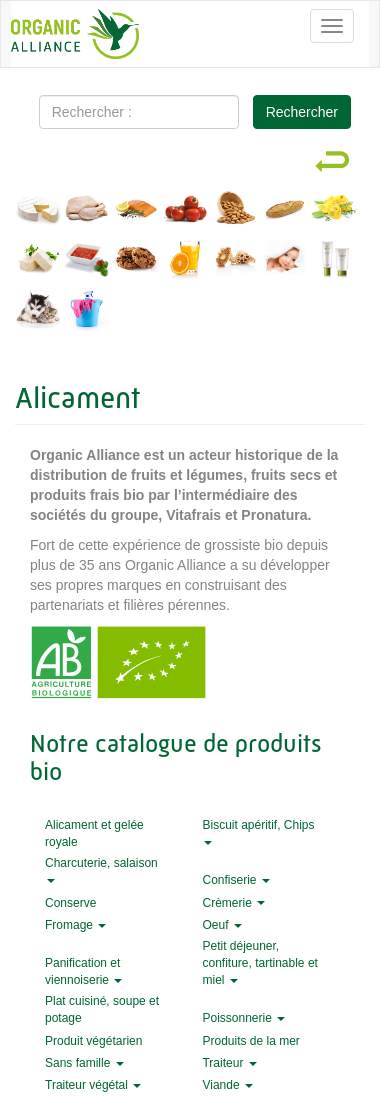 Image resolution: width=380 pixels, height=1096 pixels. I want to click on Oeuf, so click(221, 925).